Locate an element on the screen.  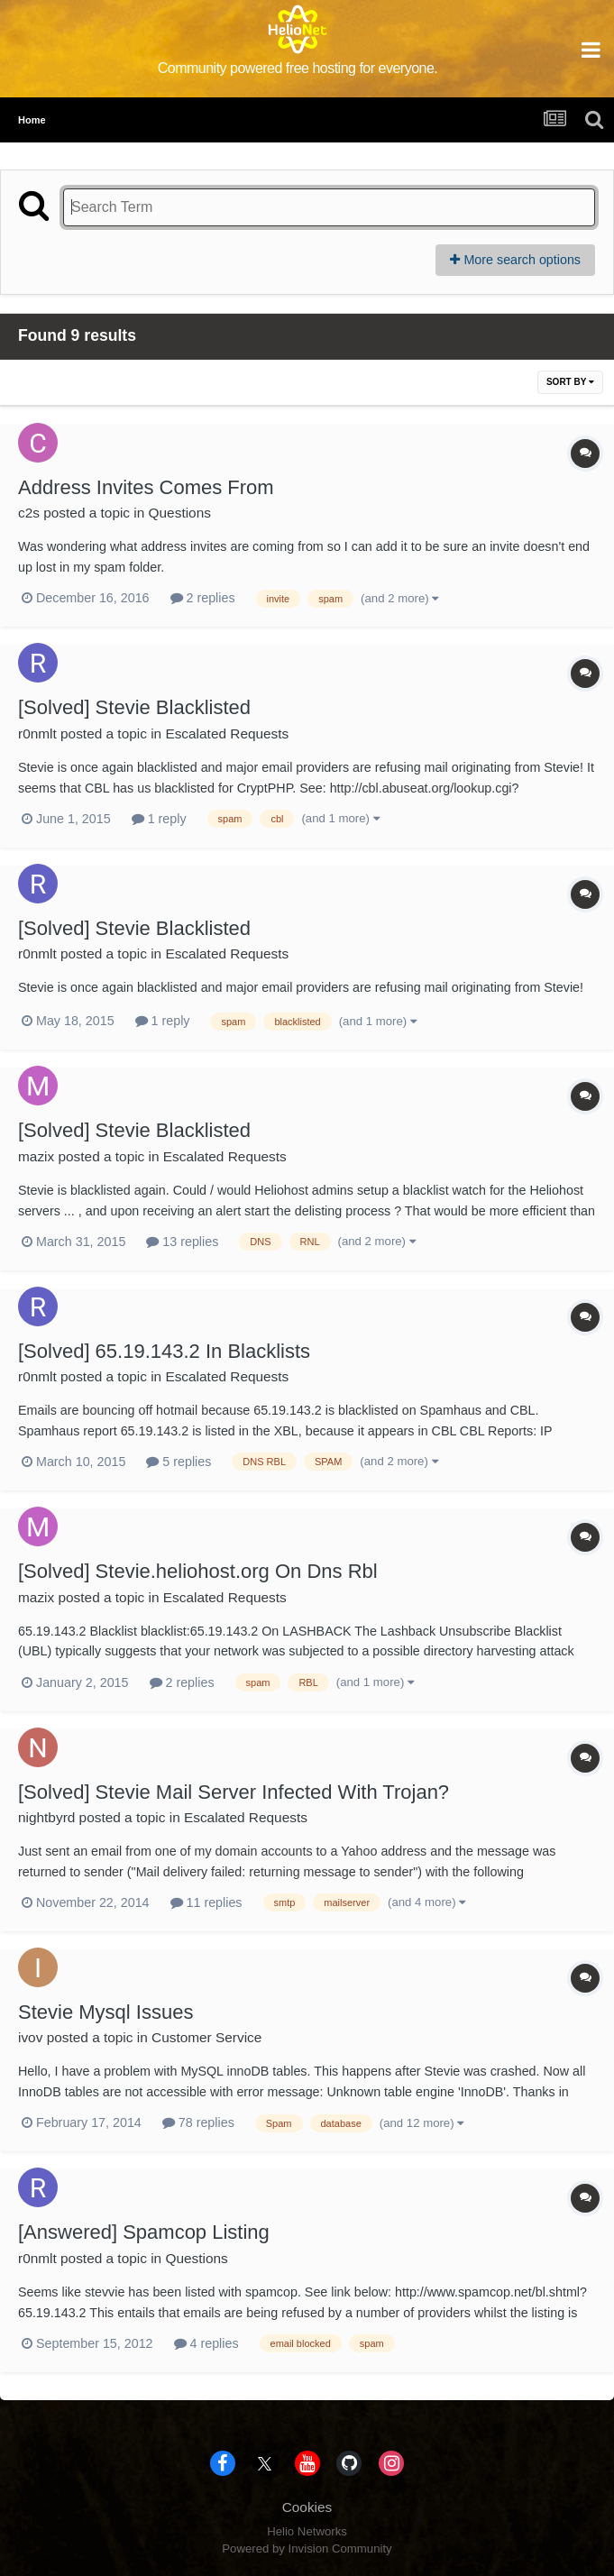
1 reply is located at coordinates (159, 818).